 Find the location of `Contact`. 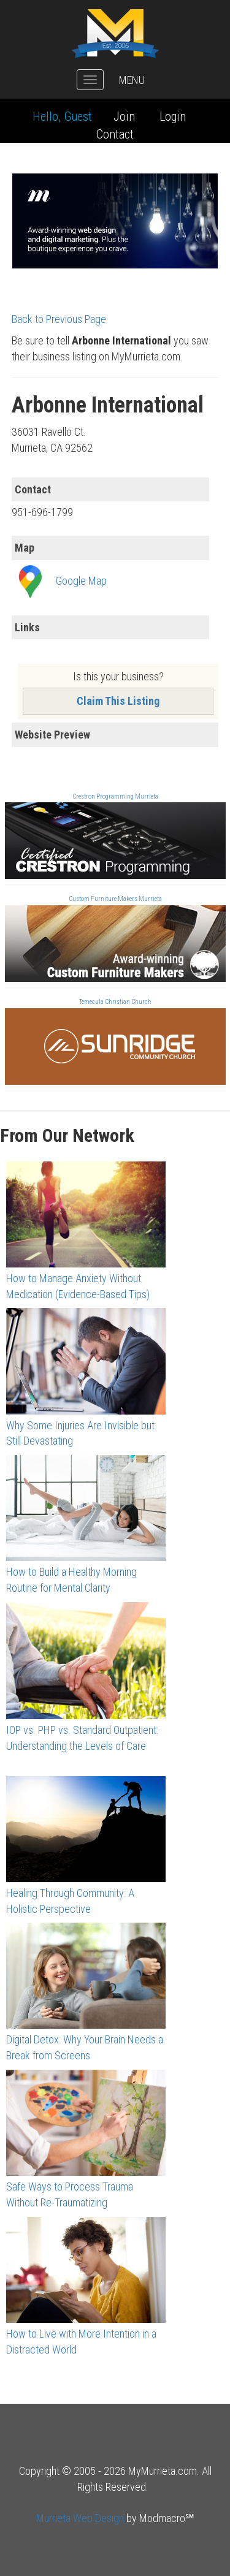

Contact is located at coordinates (115, 134).